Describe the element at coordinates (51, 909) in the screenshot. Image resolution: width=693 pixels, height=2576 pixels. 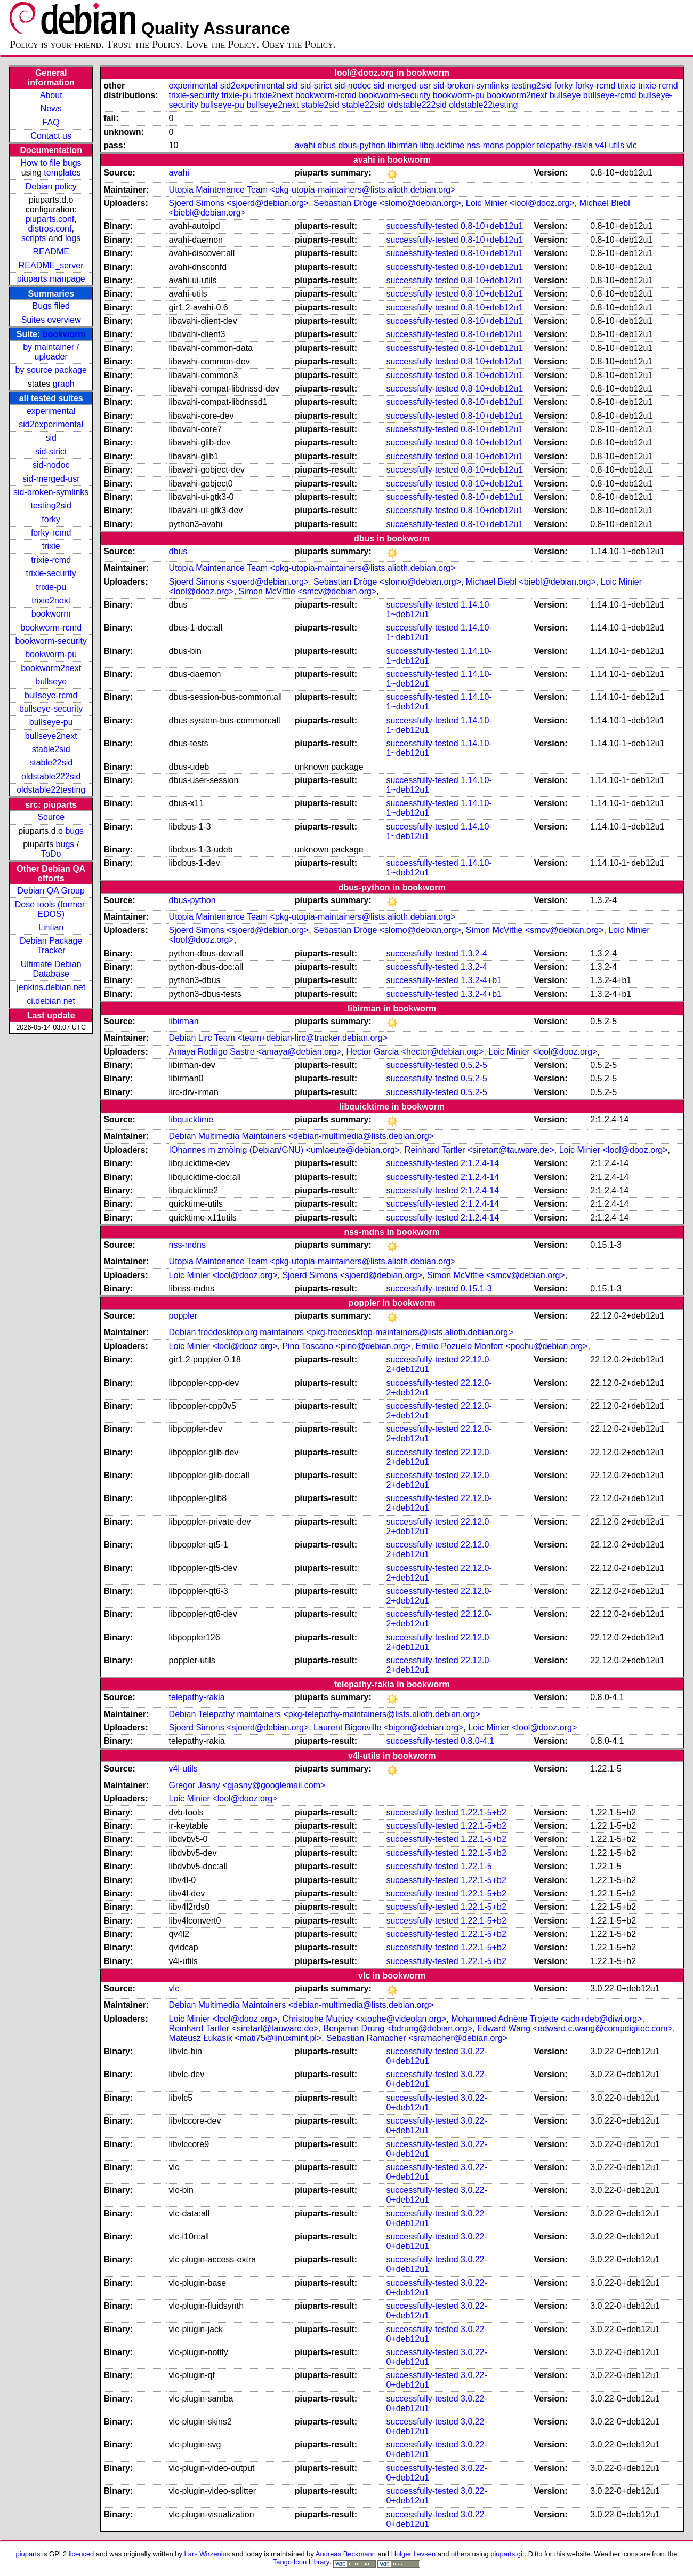
I see `Dose tools (former: EDOS)` at that location.